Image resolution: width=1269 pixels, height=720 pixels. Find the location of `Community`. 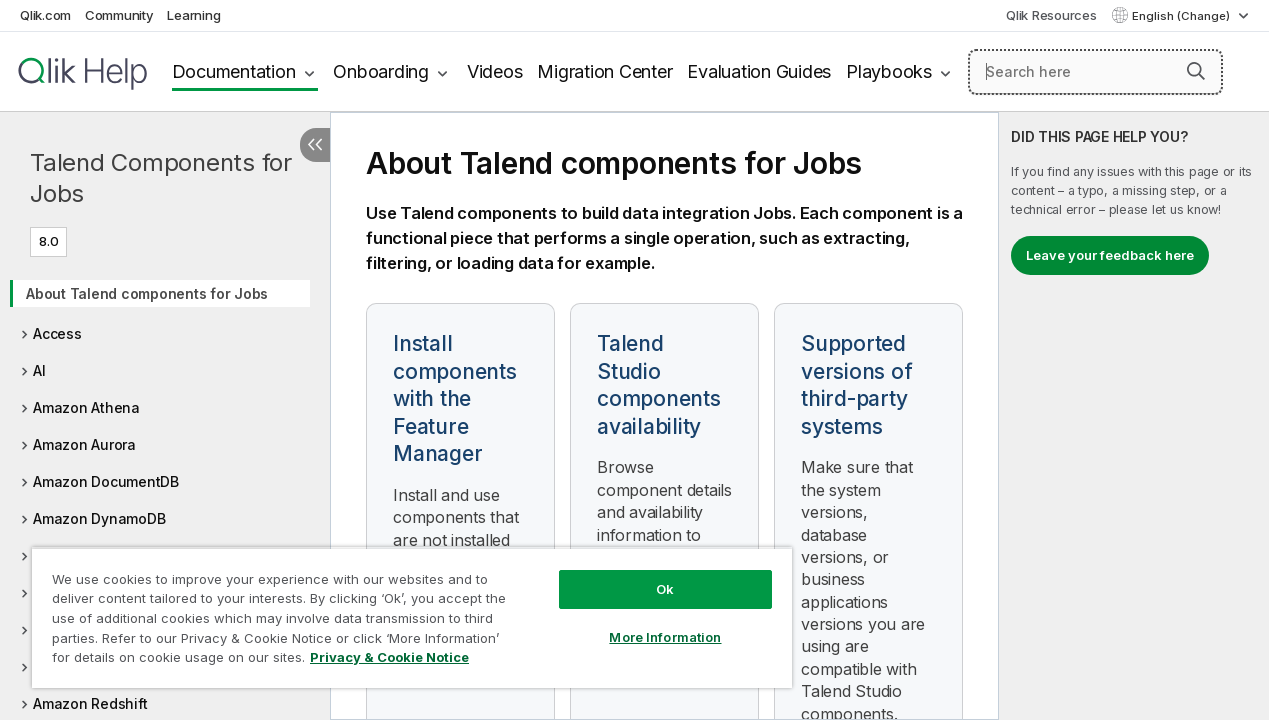

Community is located at coordinates (119, 15).